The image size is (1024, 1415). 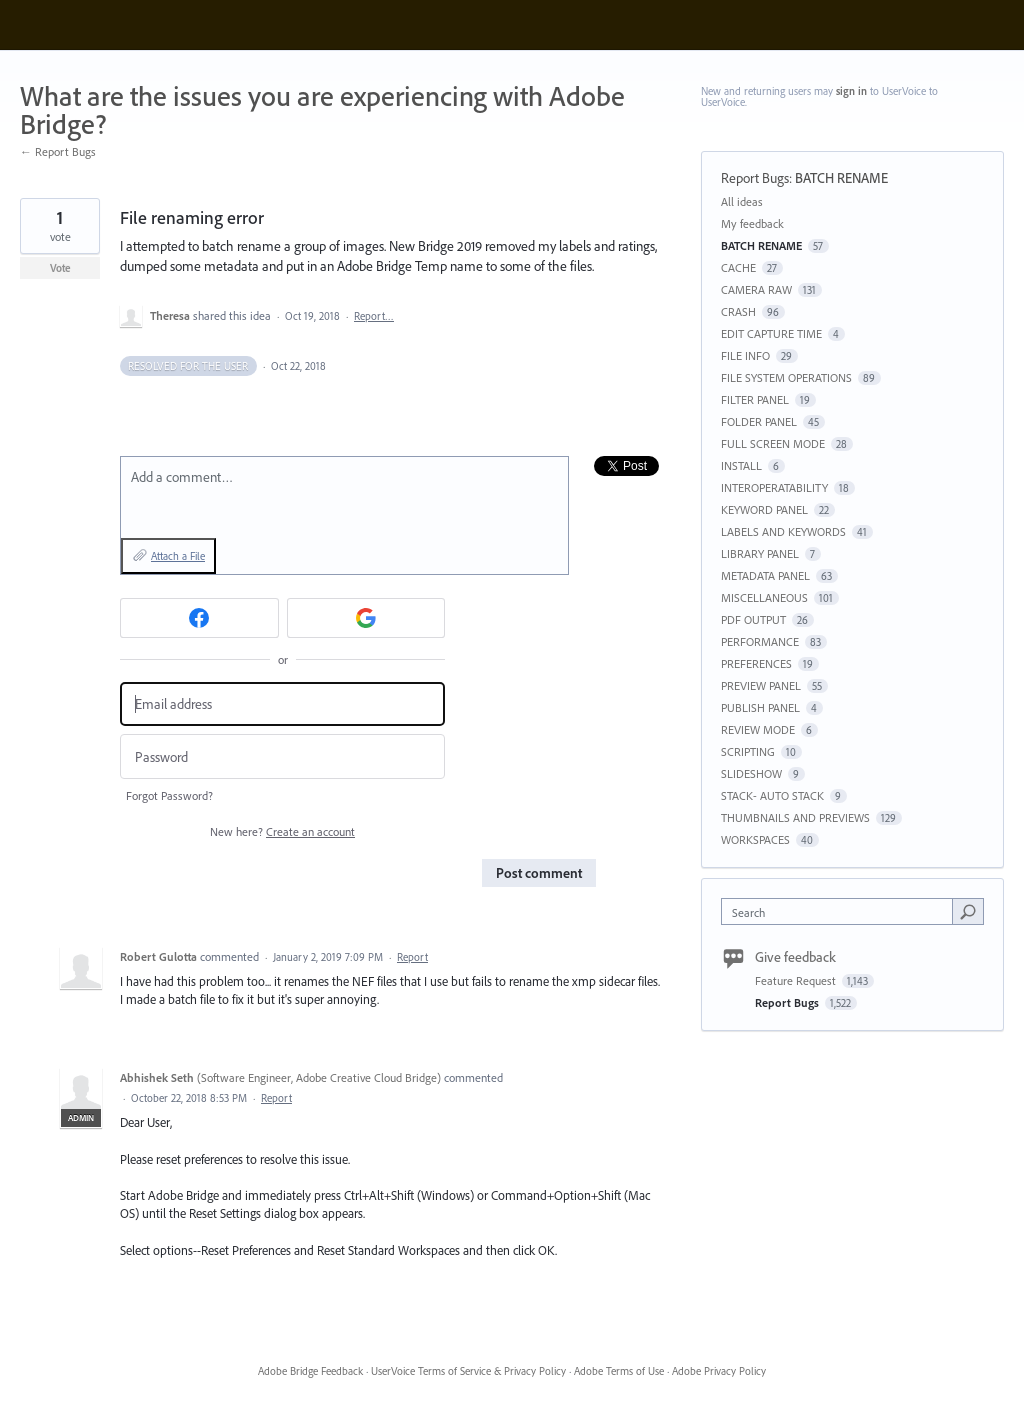 I want to click on LIBRARY PANEL, so click(x=760, y=553).